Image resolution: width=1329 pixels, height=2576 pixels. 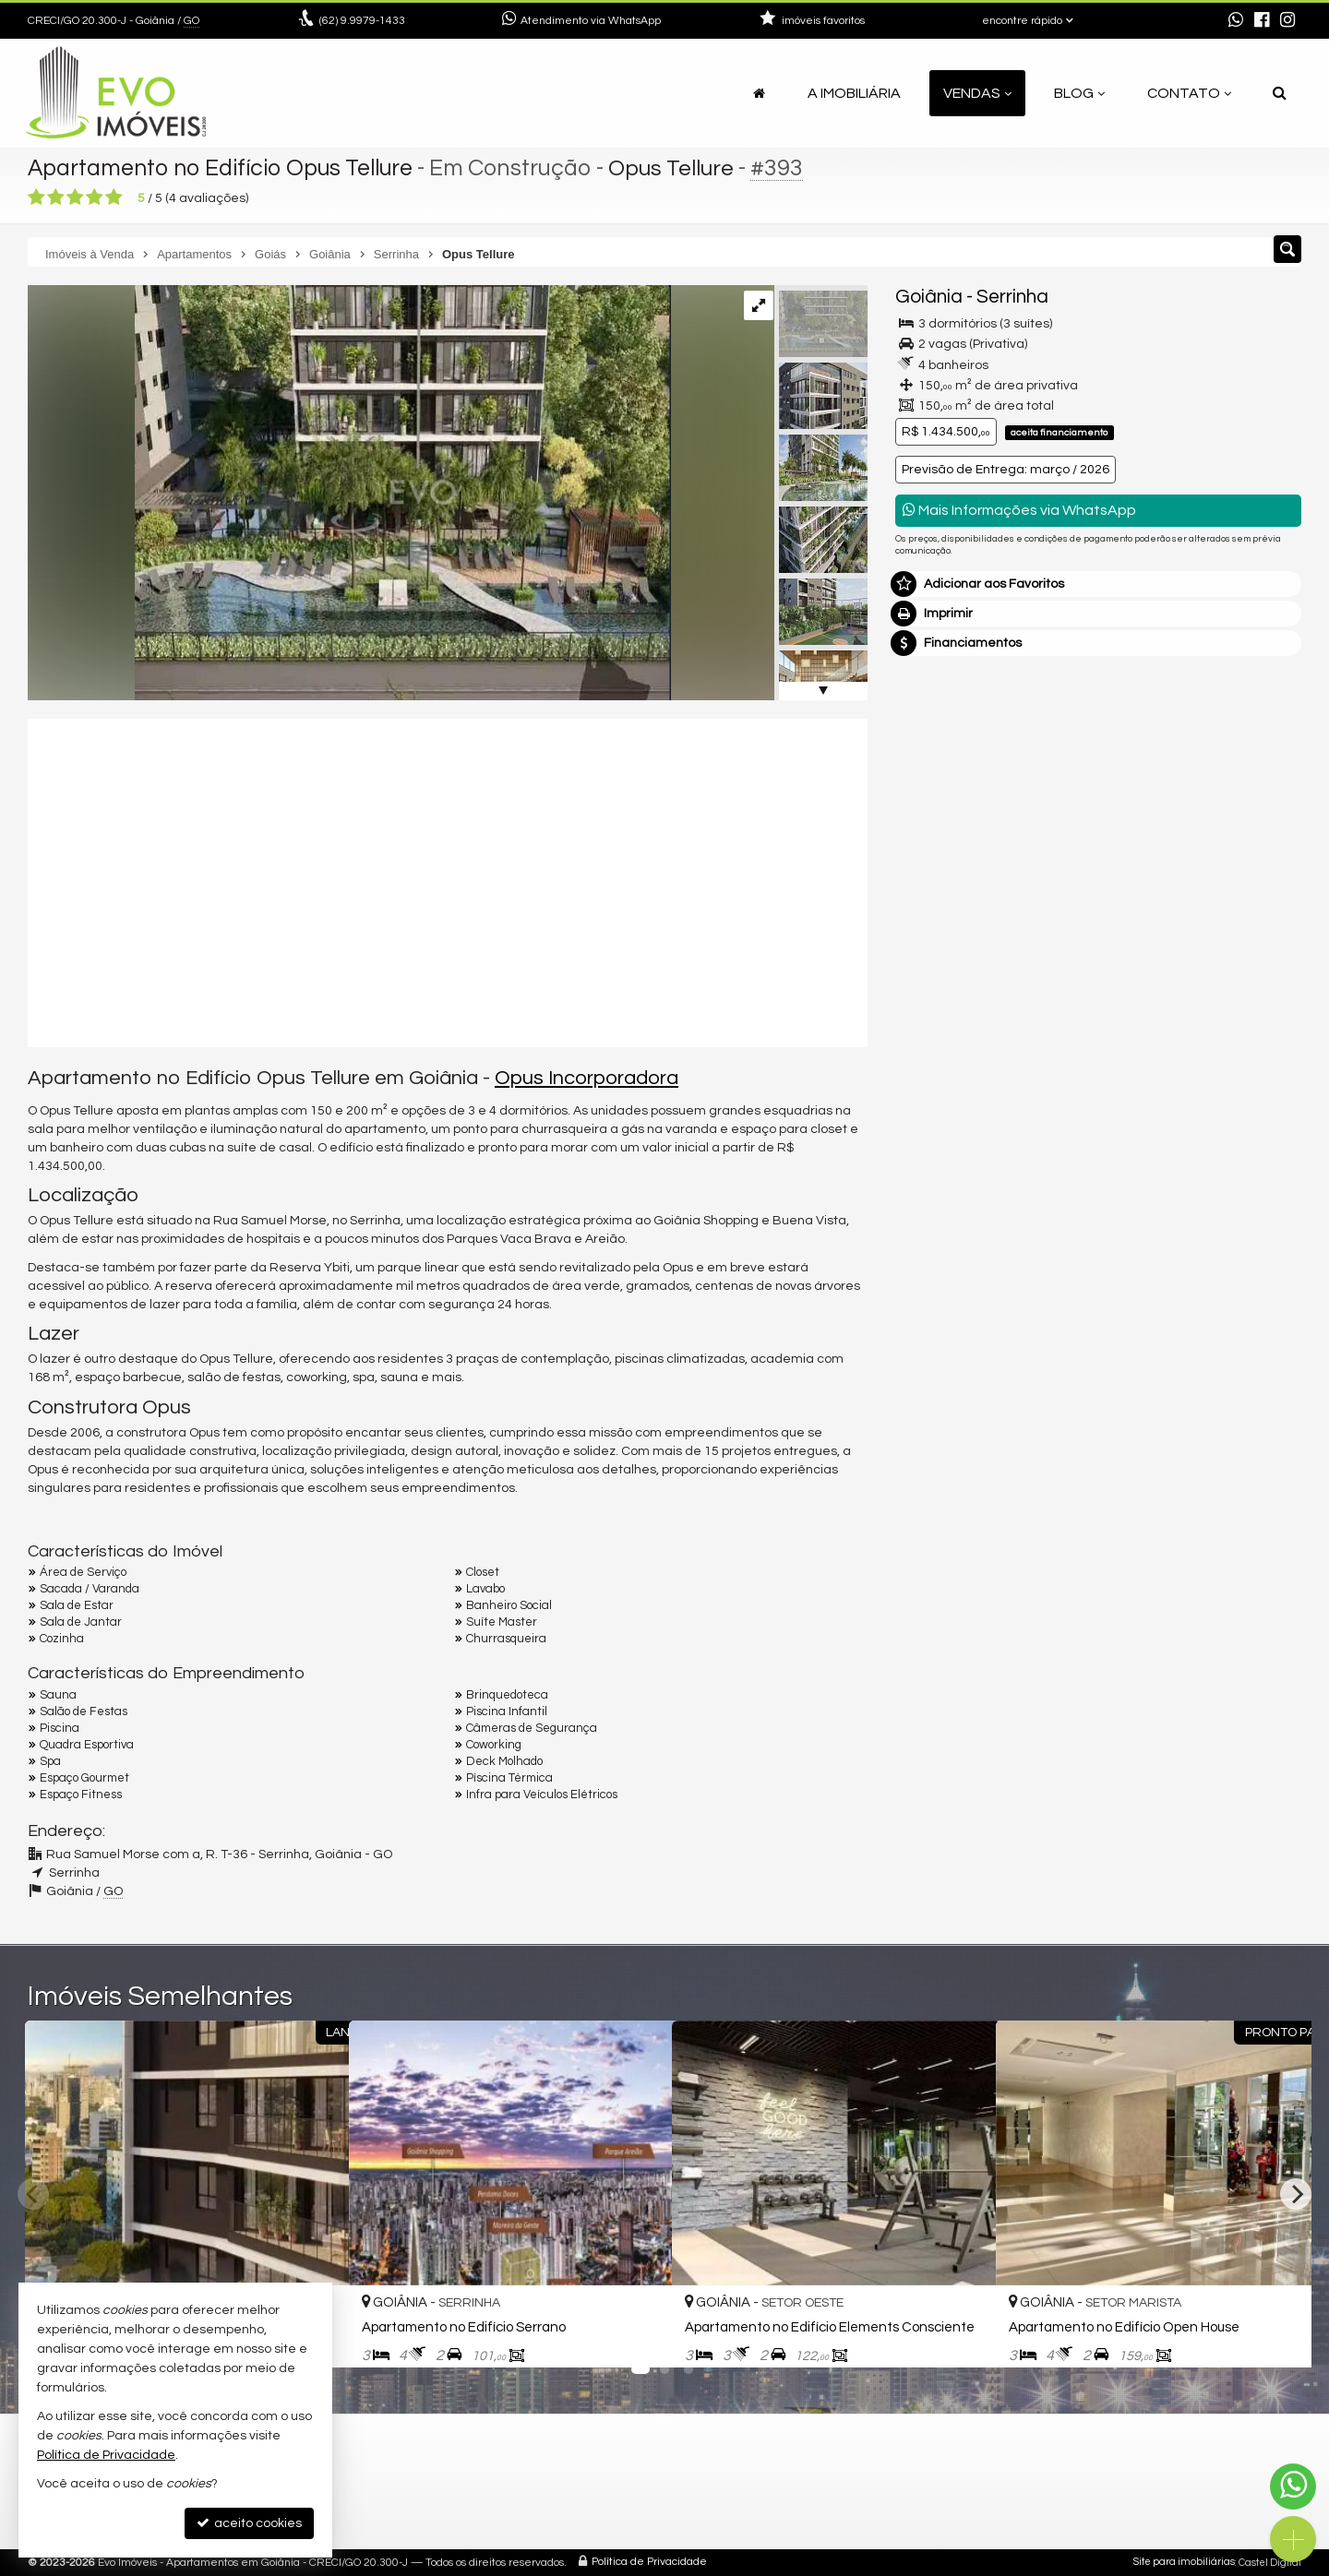 What do you see at coordinates (854, 93) in the screenshot?
I see `A Imobiliária` at bounding box center [854, 93].